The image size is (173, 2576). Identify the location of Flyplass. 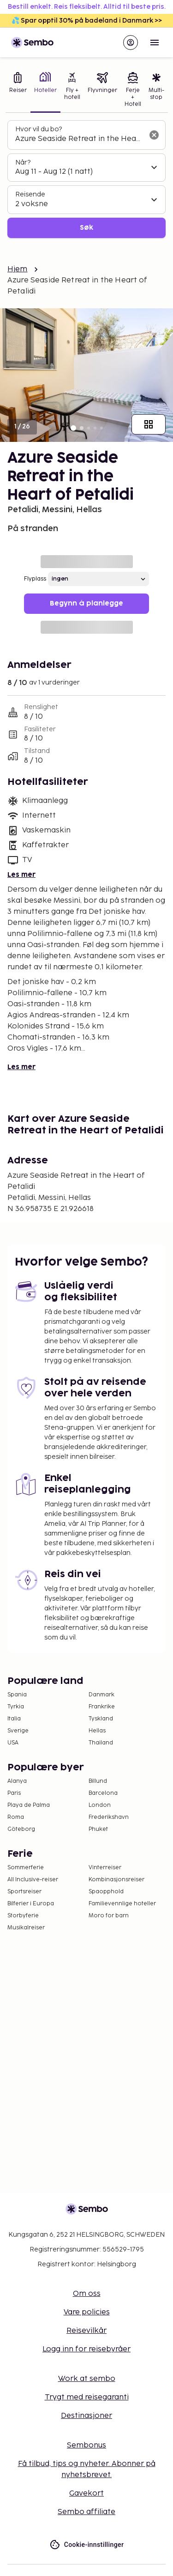
(35, 578).